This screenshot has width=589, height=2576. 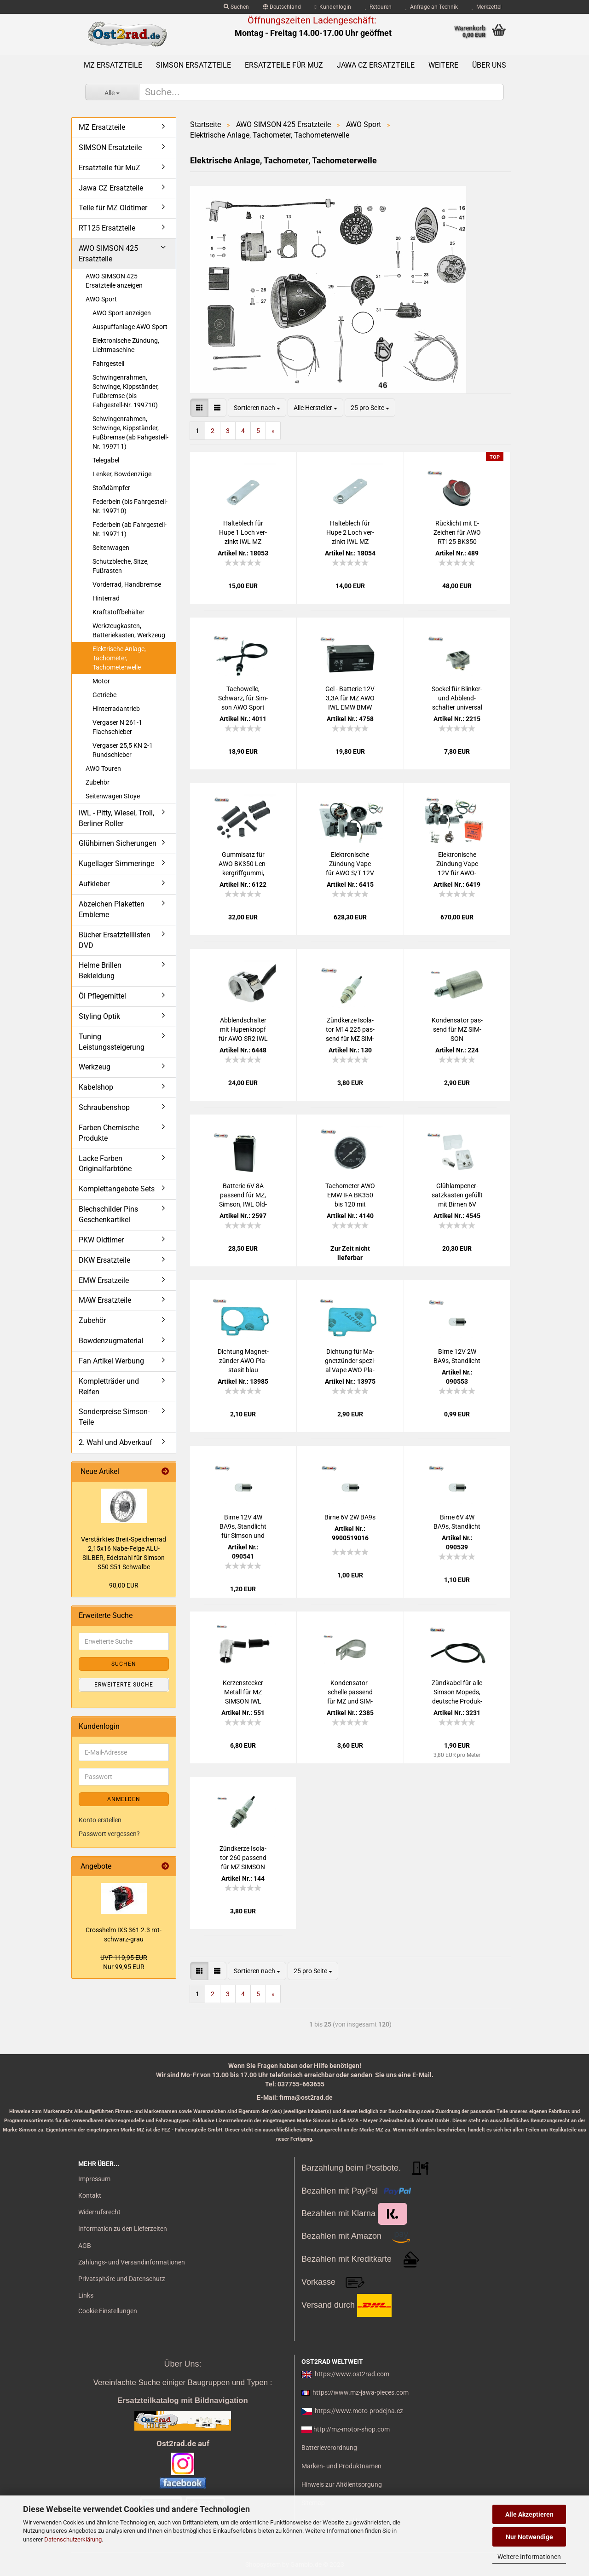 I want to click on Batterieverordnung, so click(x=329, y=2447).